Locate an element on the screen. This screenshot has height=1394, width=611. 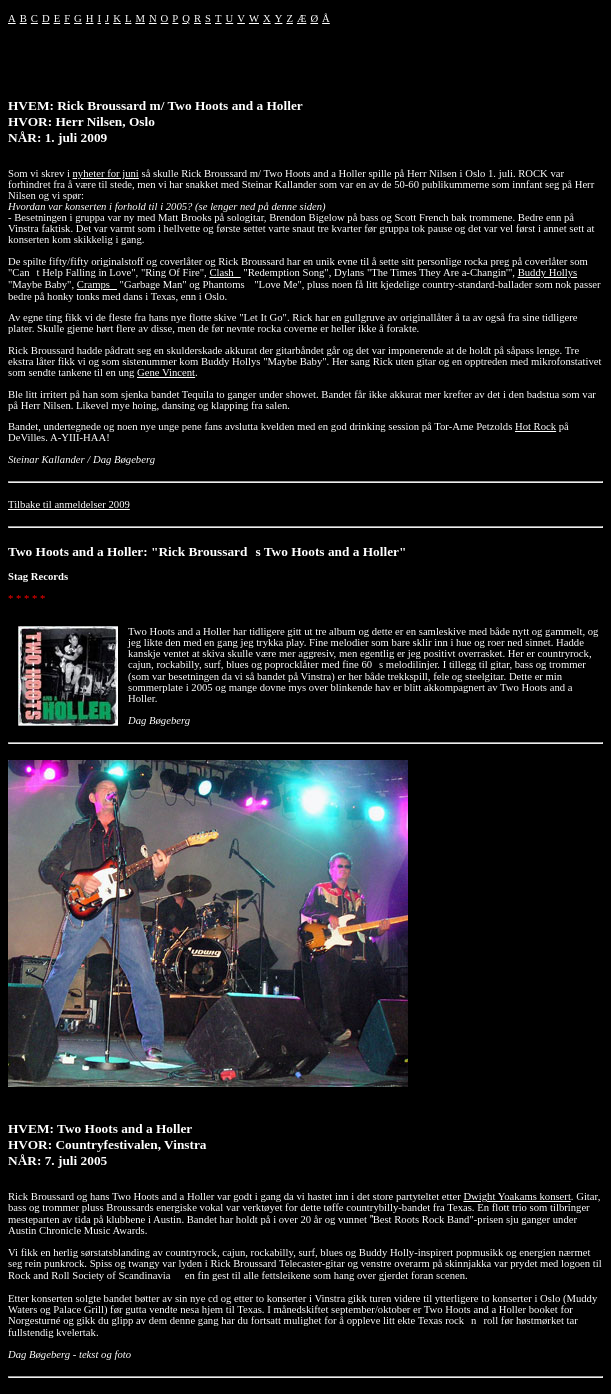
Dwight Yoakams konsert is located at coordinates (516, 1196).